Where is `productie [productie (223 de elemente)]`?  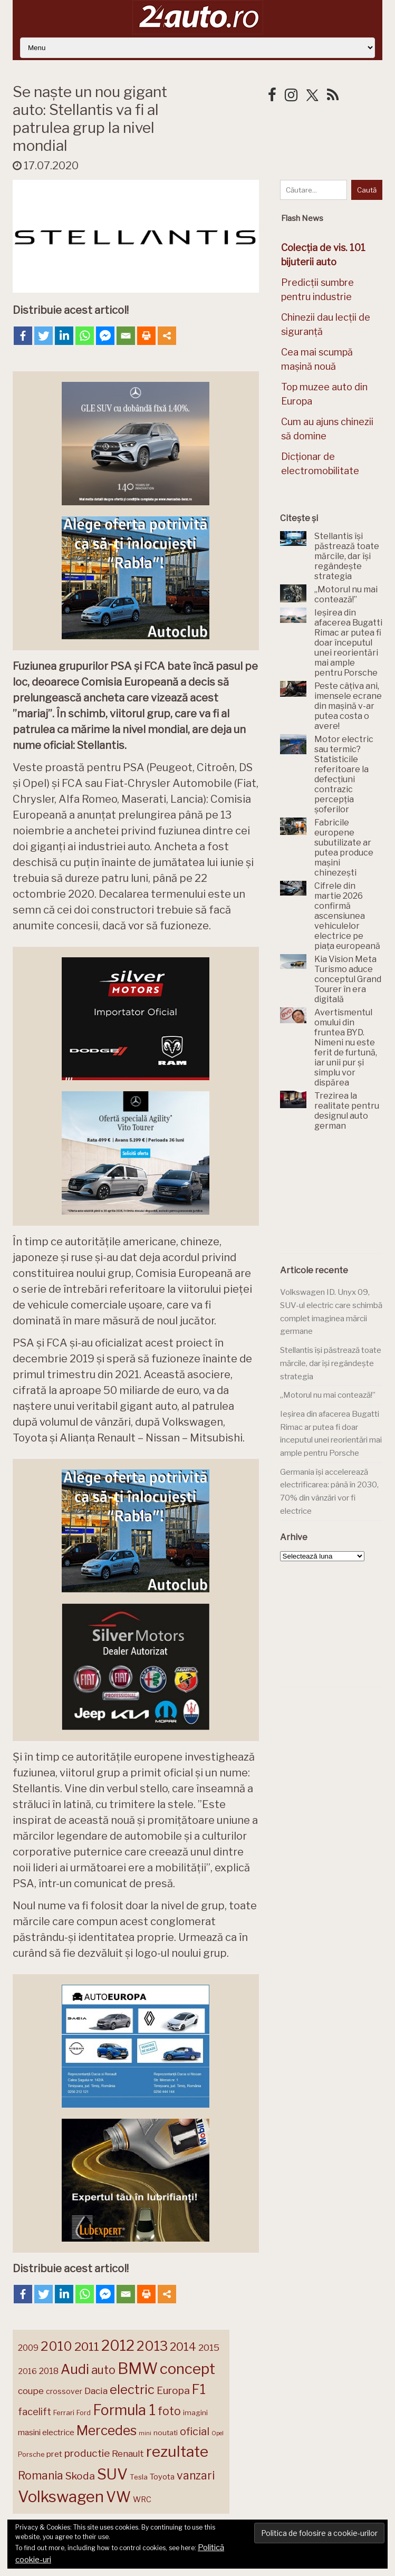 productie [productie (223 de elemente)] is located at coordinates (87, 2453).